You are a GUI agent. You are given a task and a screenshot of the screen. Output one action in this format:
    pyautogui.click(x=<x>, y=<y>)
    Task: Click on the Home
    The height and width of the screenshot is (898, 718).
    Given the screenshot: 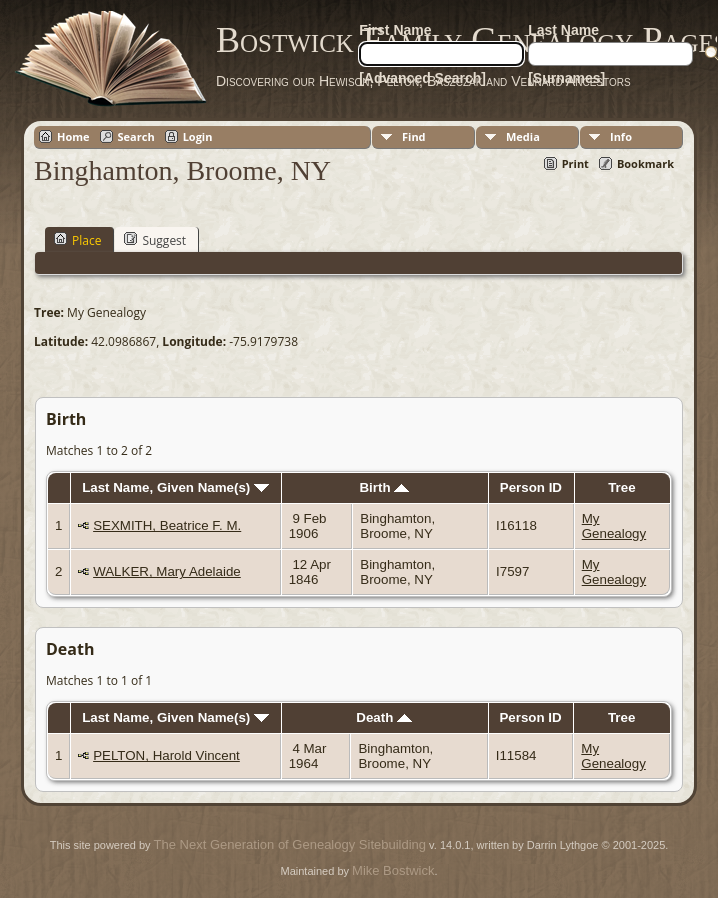 What is the action you would take?
    pyautogui.click(x=73, y=136)
    